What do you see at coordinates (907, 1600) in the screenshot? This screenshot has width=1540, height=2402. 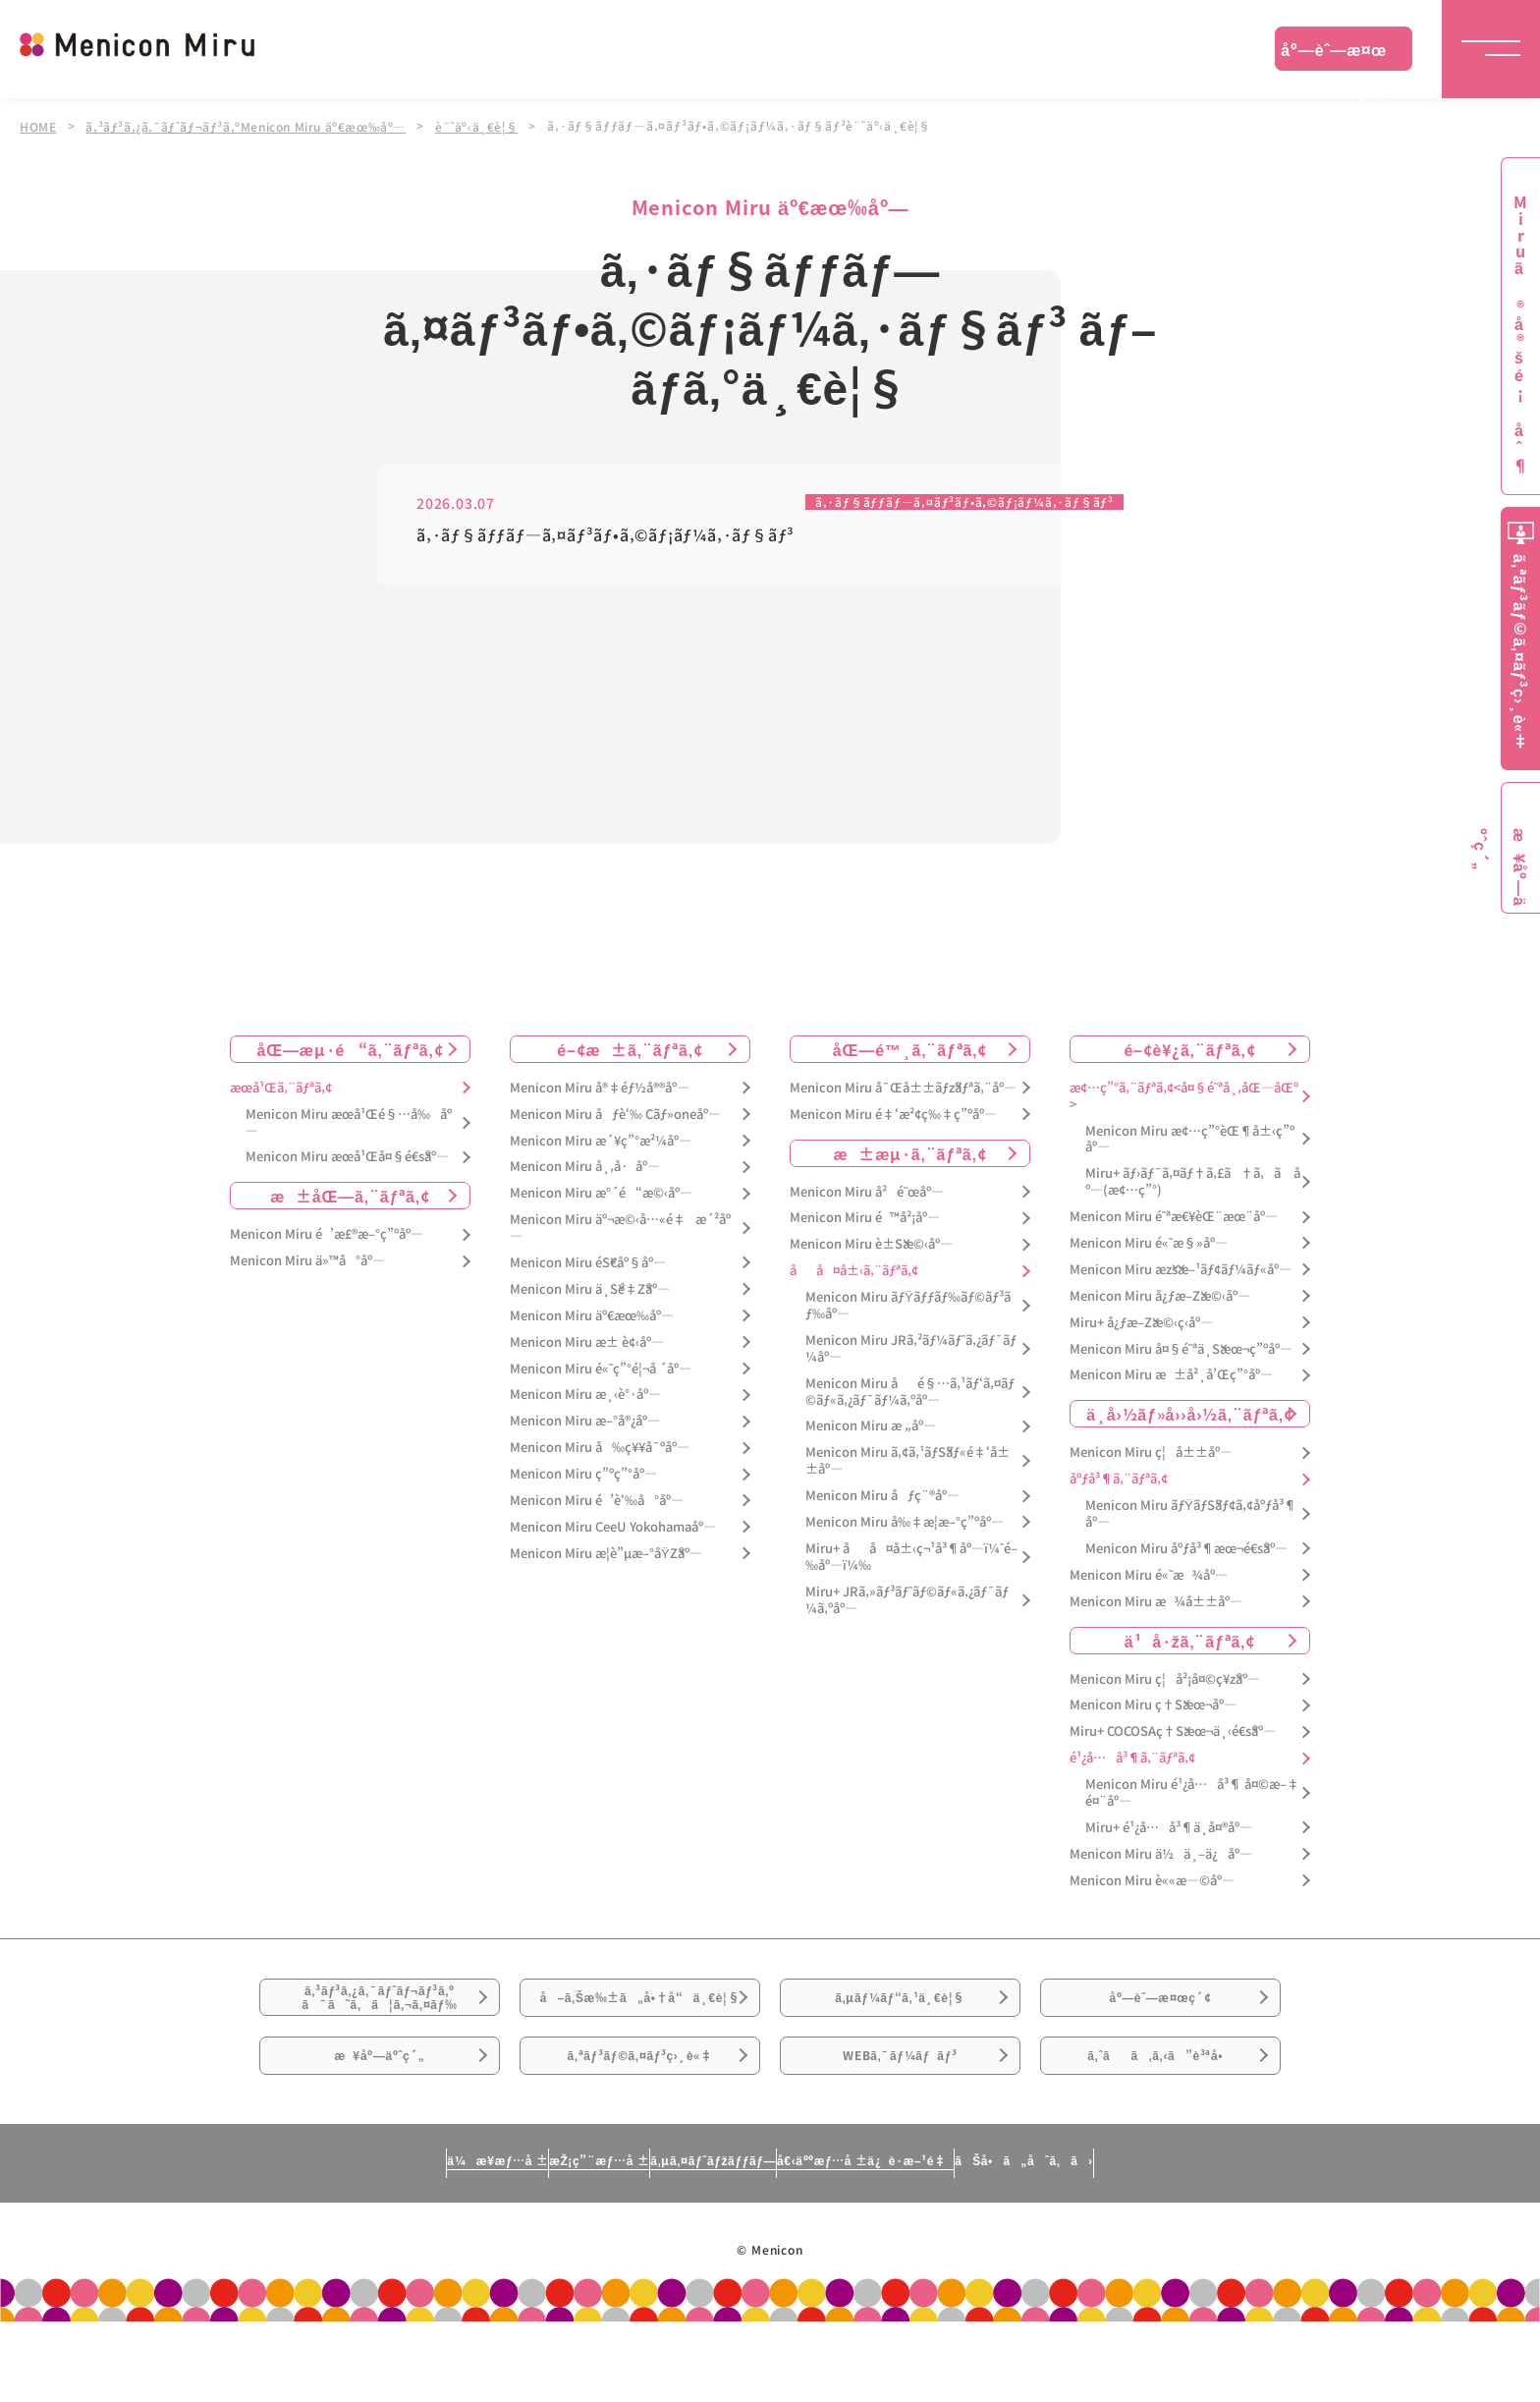 I see `Miru+ JRã‚»ãƒ³ãƒˆãƒ©ãƒ«ã‚¿ãƒ¯ãƒ¼ã‚ºåº—` at bounding box center [907, 1600].